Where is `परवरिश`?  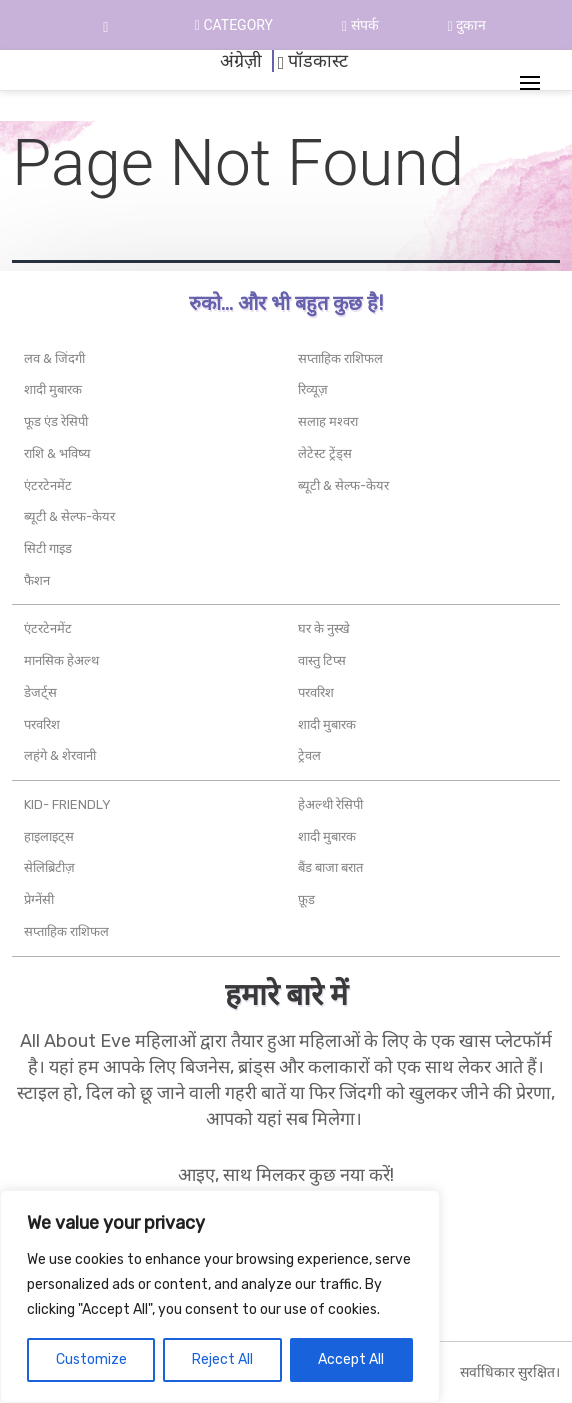 परवरिश is located at coordinates (42, 724).